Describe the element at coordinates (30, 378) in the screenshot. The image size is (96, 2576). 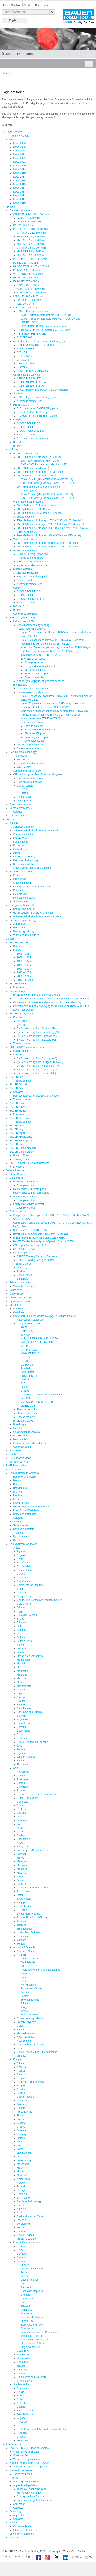
I see `AEROTEST SIMULTAN` at that location.